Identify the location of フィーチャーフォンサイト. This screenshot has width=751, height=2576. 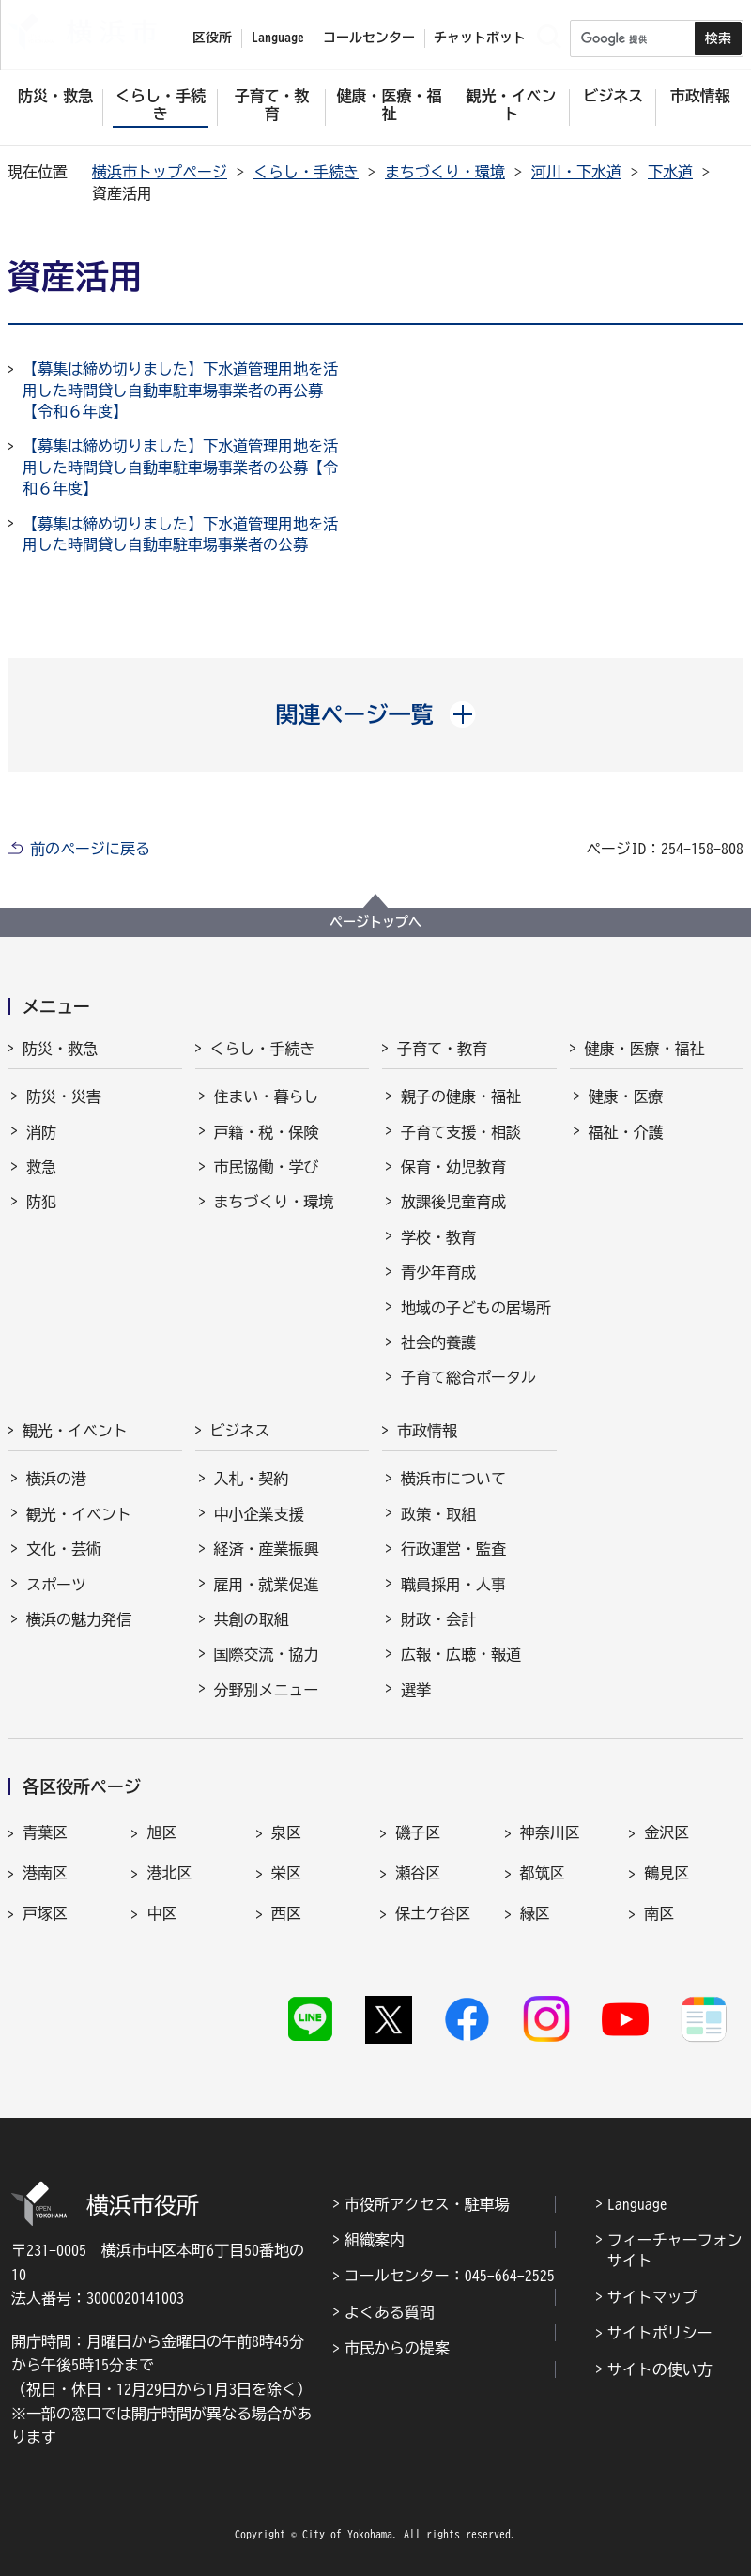
(675, 2250).